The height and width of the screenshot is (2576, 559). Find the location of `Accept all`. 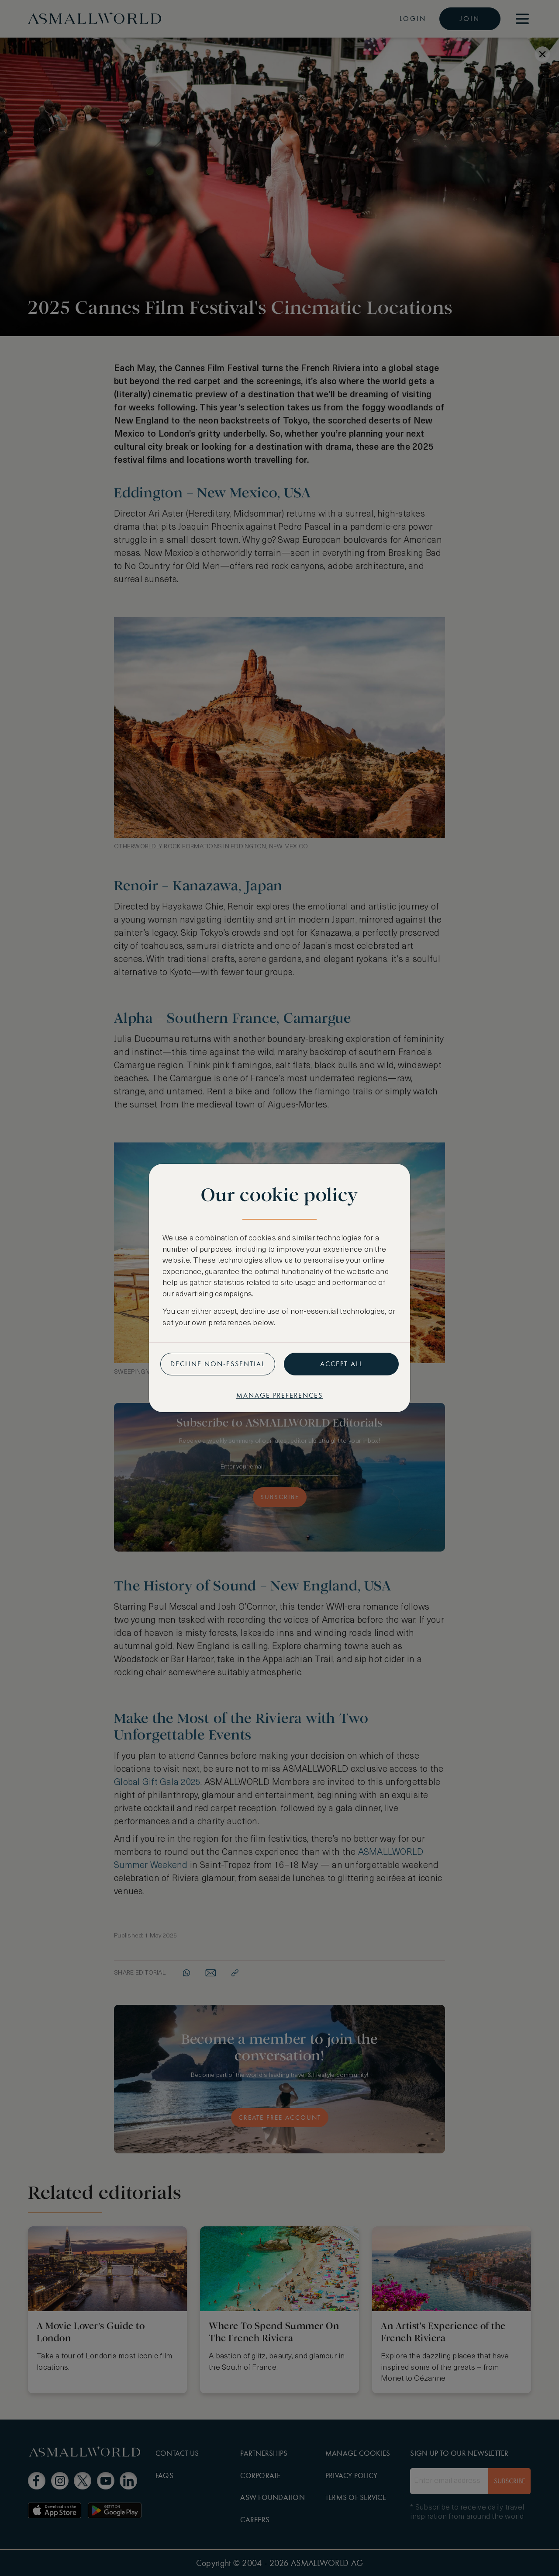

Accept all is located at coordinates (341, 1364).